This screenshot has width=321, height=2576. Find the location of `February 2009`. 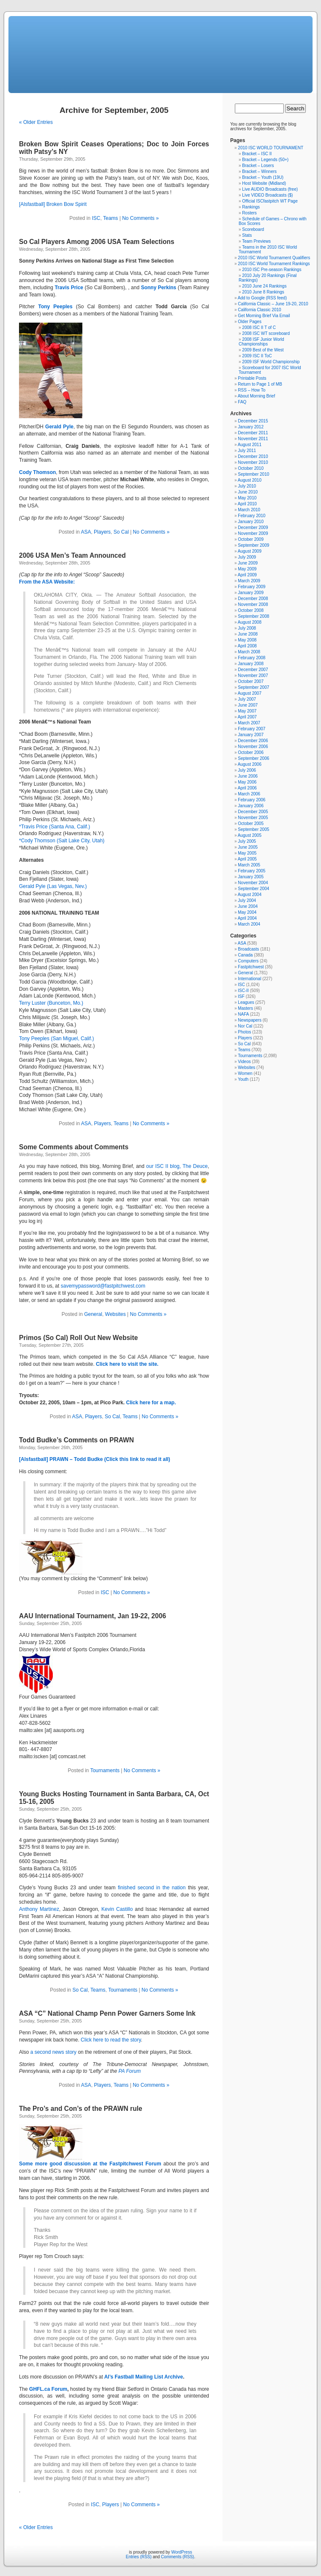

February 2009 is located at coordinates (251, 586).